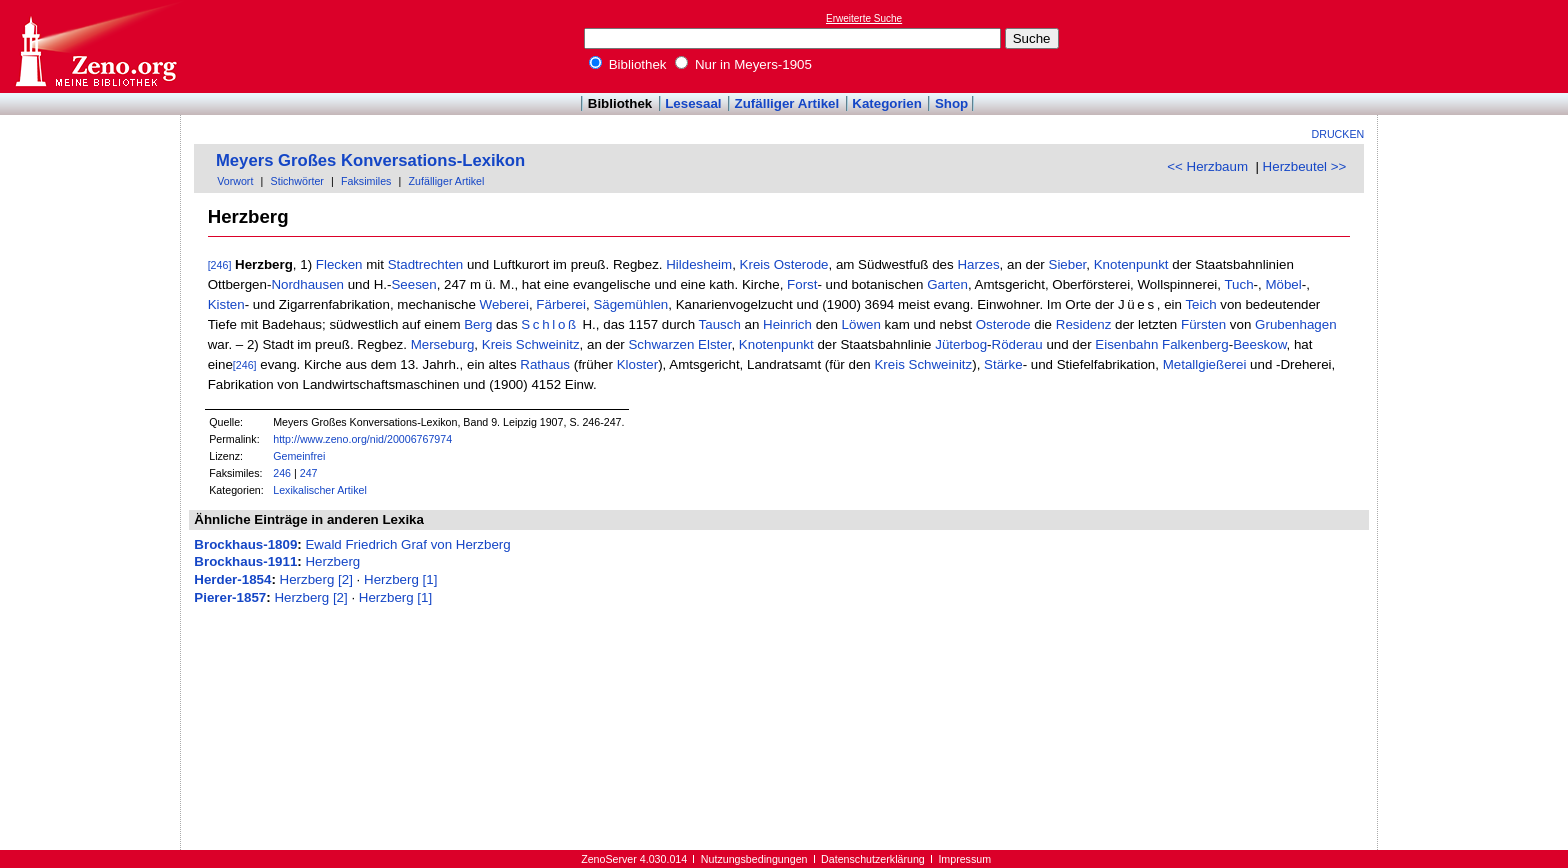 Image resolution: width=1568 pixels, height=868 pixels. I want to click on Tuch, so click(1238, 284).